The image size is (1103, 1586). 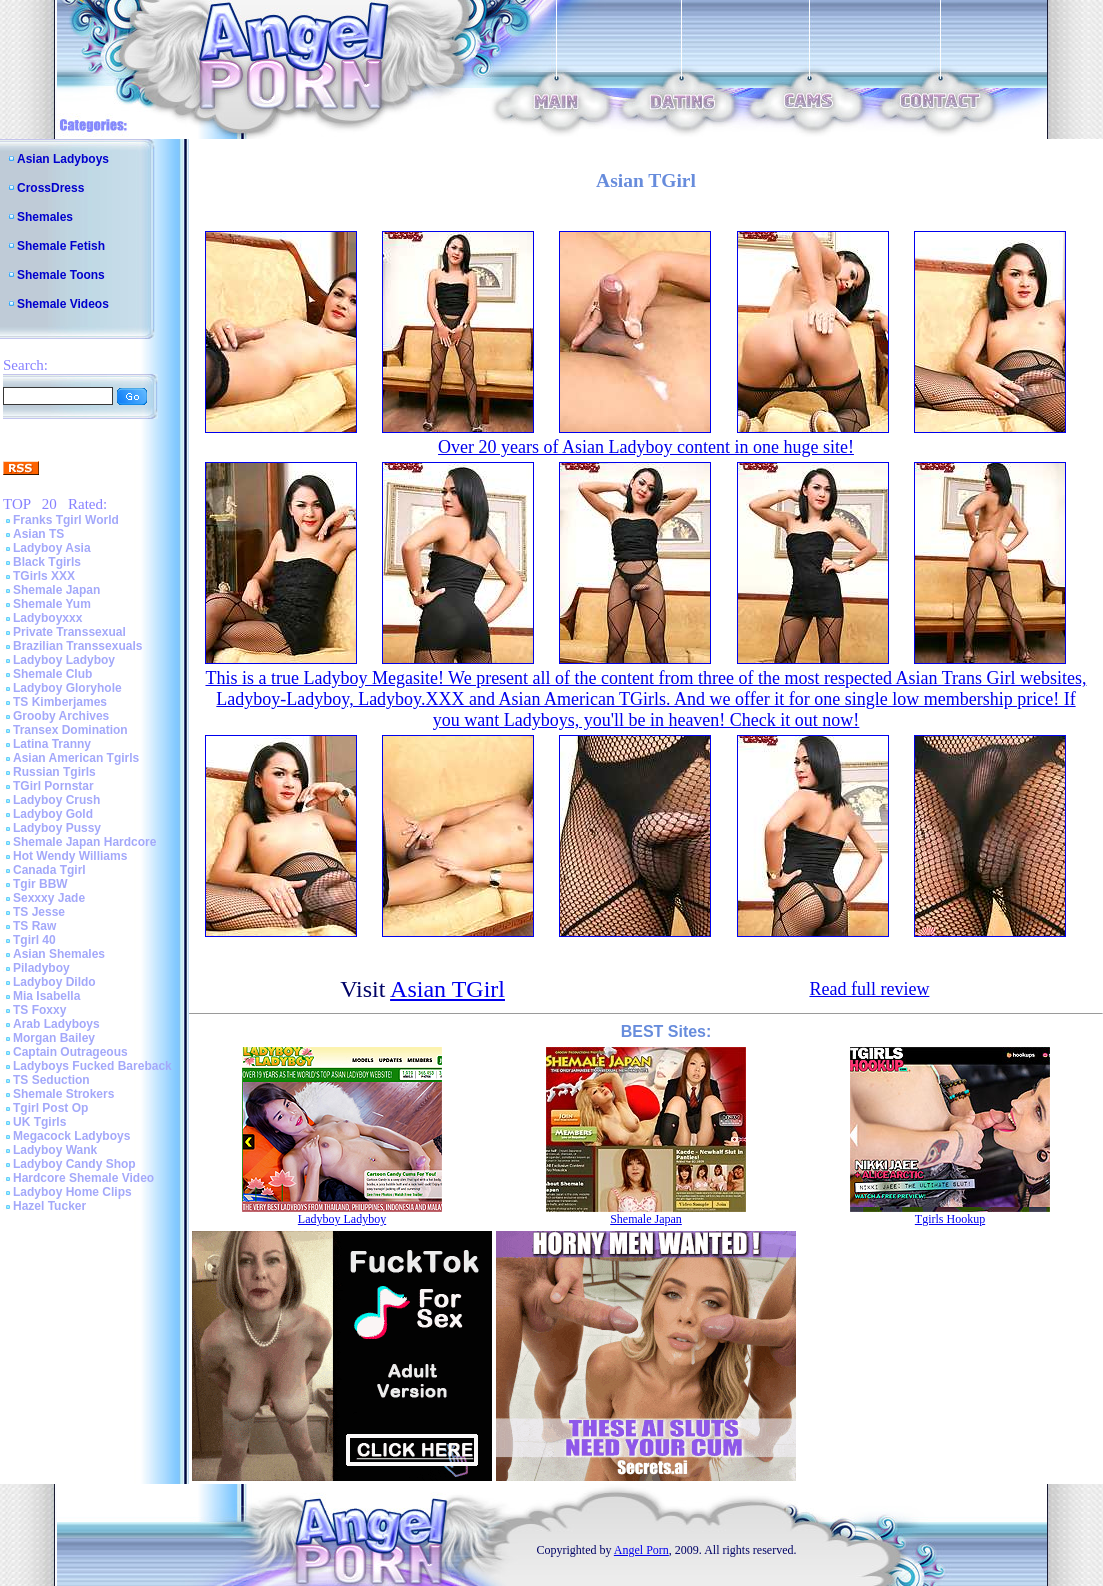 I want to click on Asian TS, so click(x=38, y=534).